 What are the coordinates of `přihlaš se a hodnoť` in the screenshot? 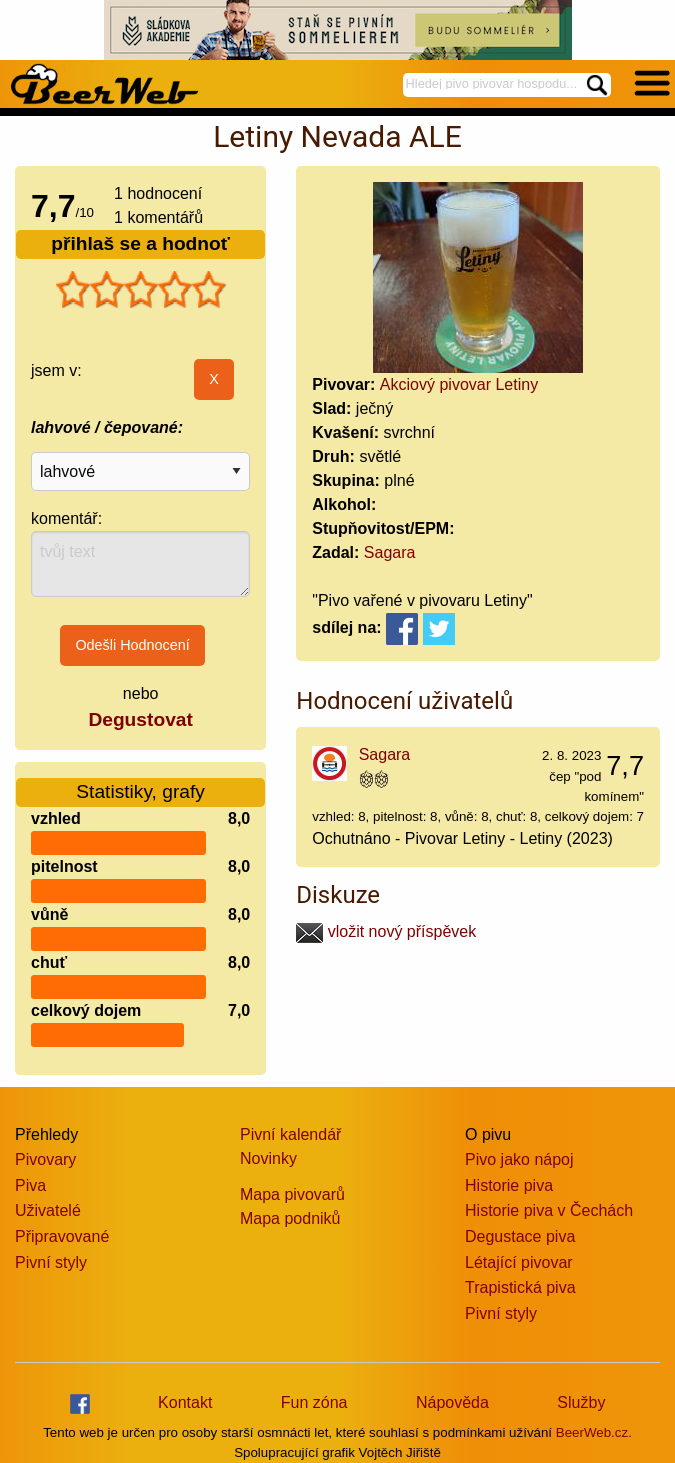 It's located at (140, 243).